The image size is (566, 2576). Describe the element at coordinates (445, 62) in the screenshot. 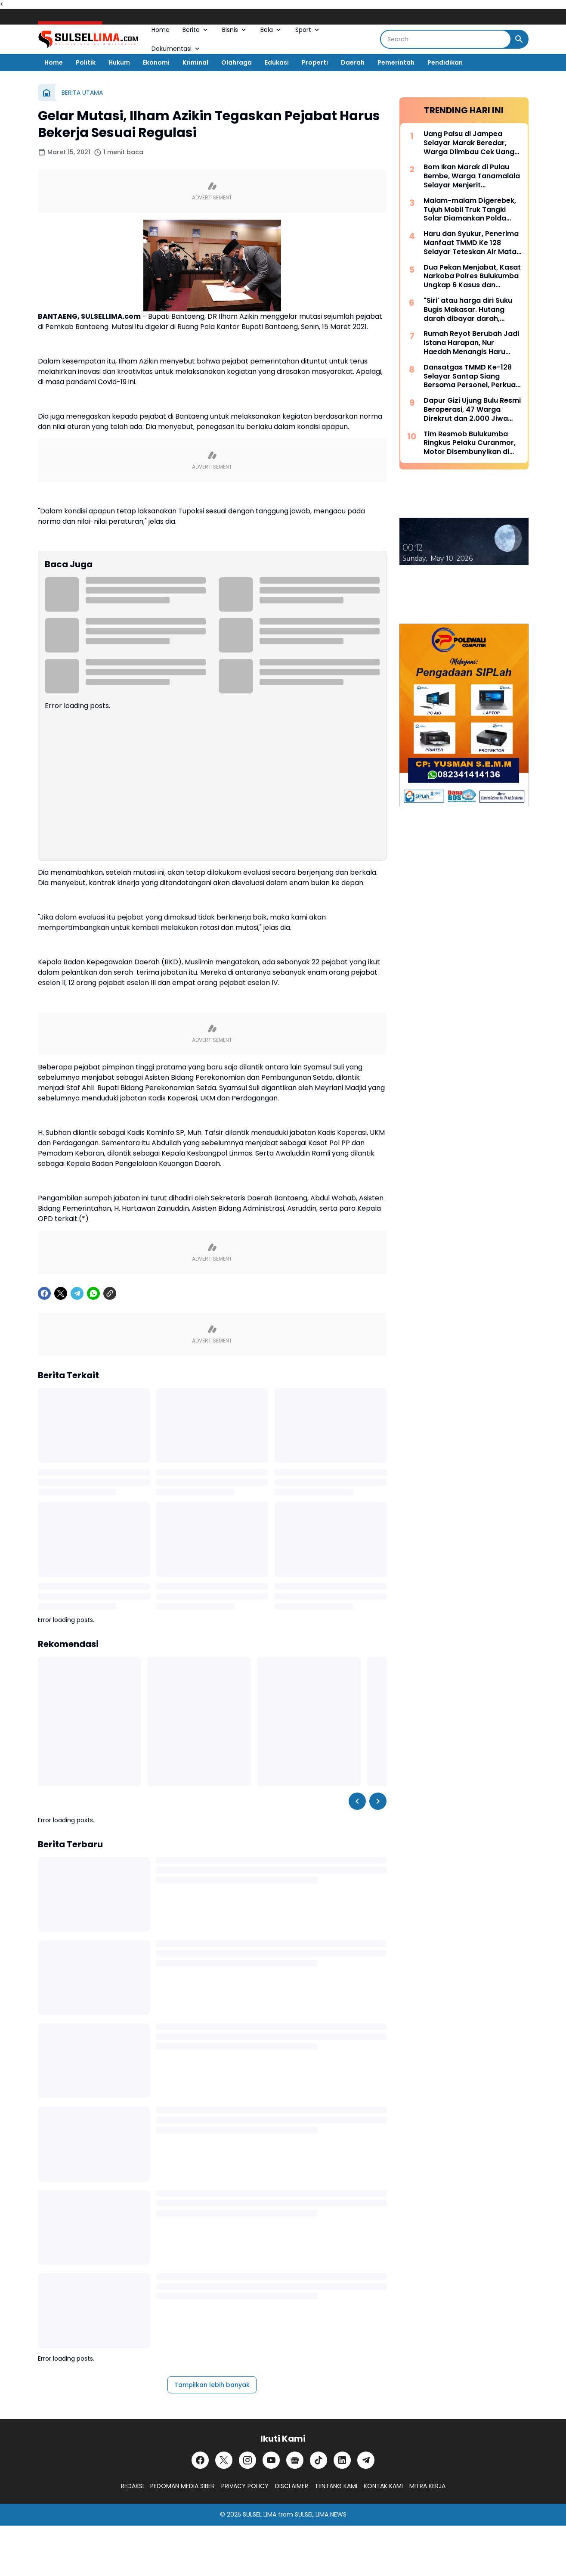

I see `Pendidikan` at that location.